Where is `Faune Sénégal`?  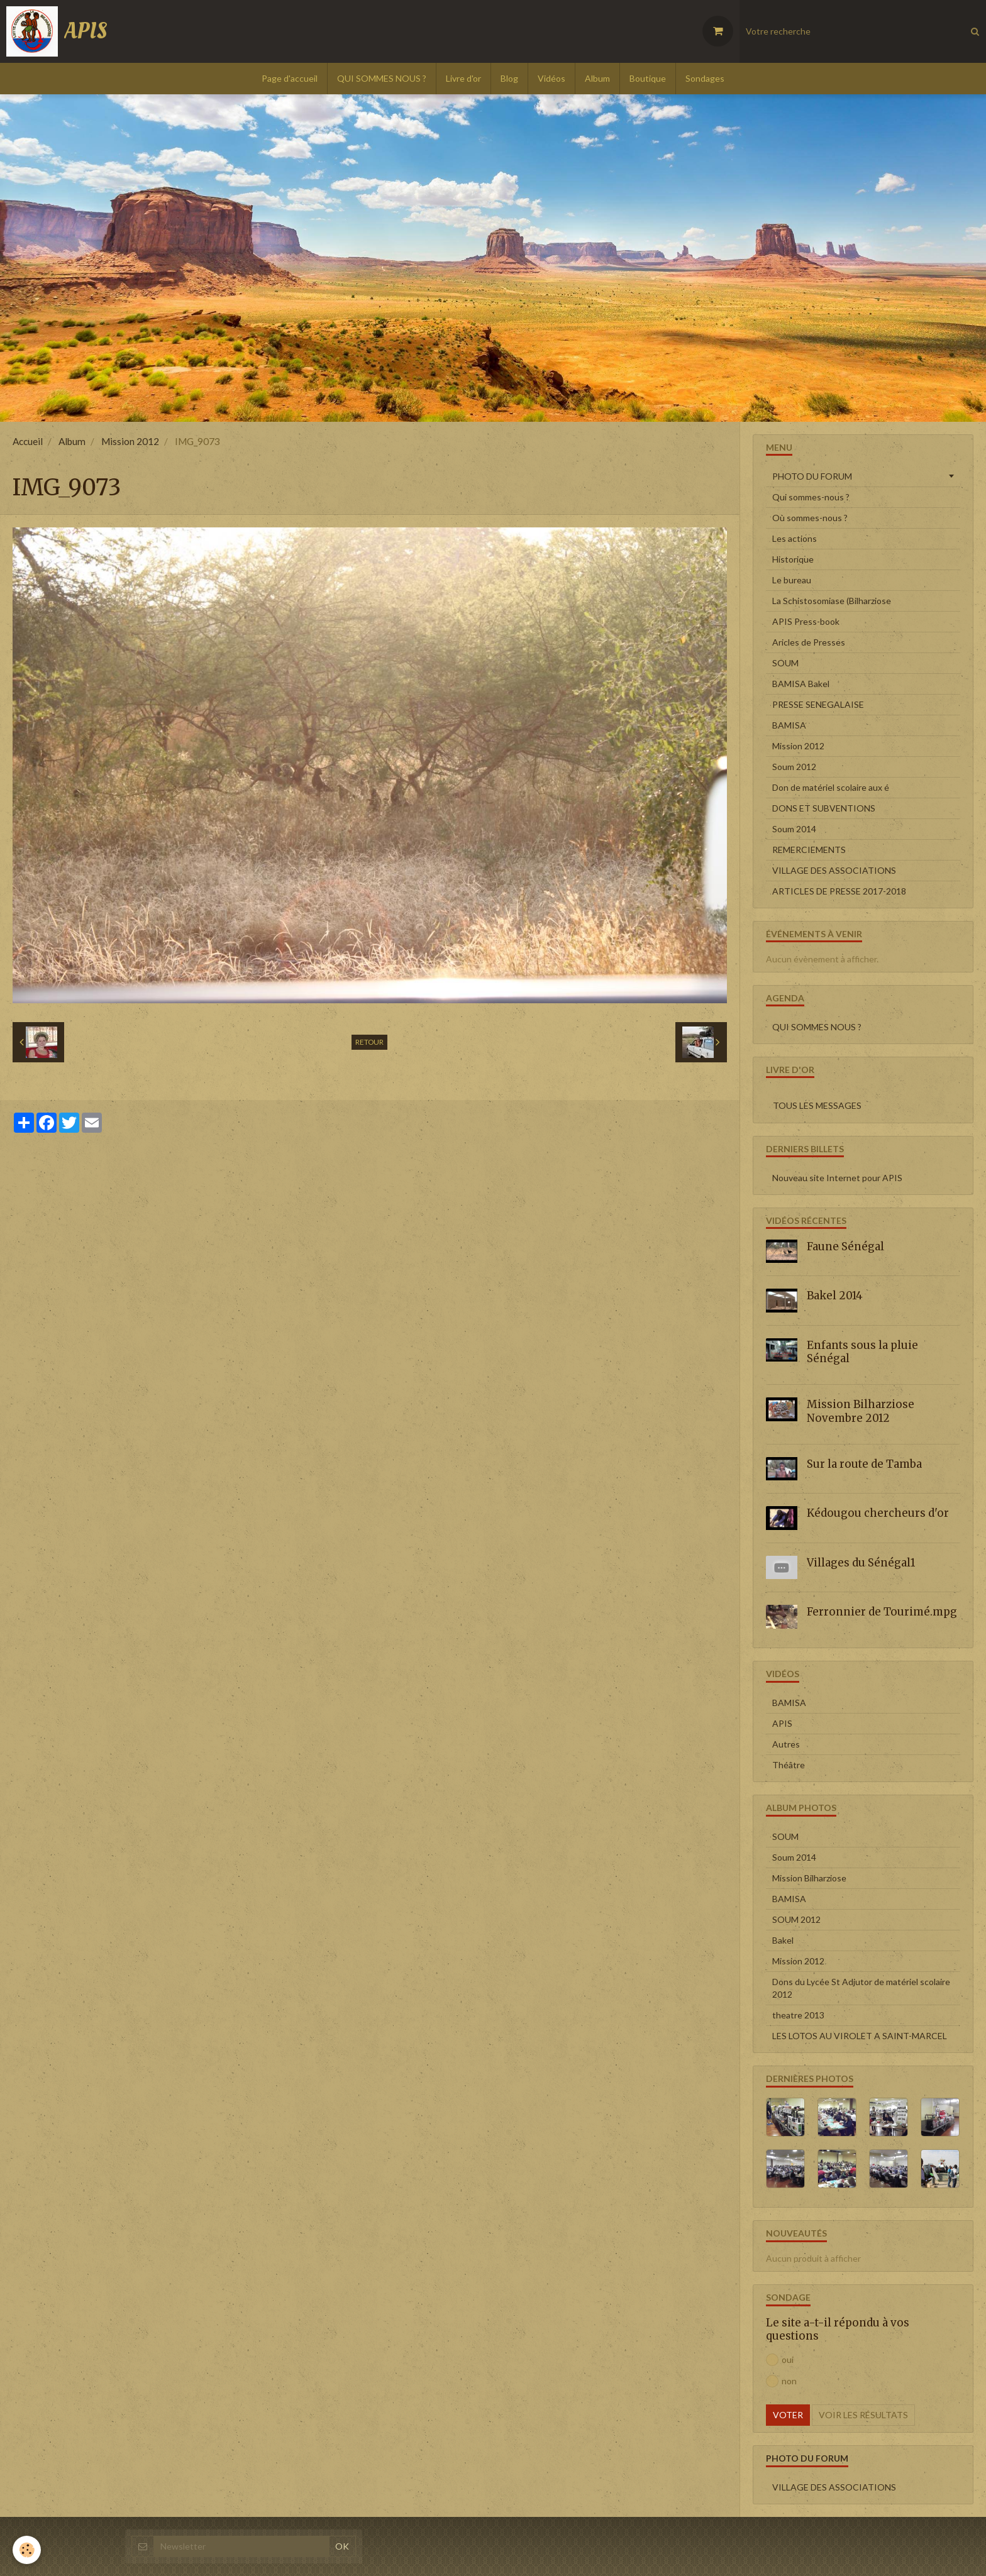
Faune Sénégal is located at coordinates (845, 1246).